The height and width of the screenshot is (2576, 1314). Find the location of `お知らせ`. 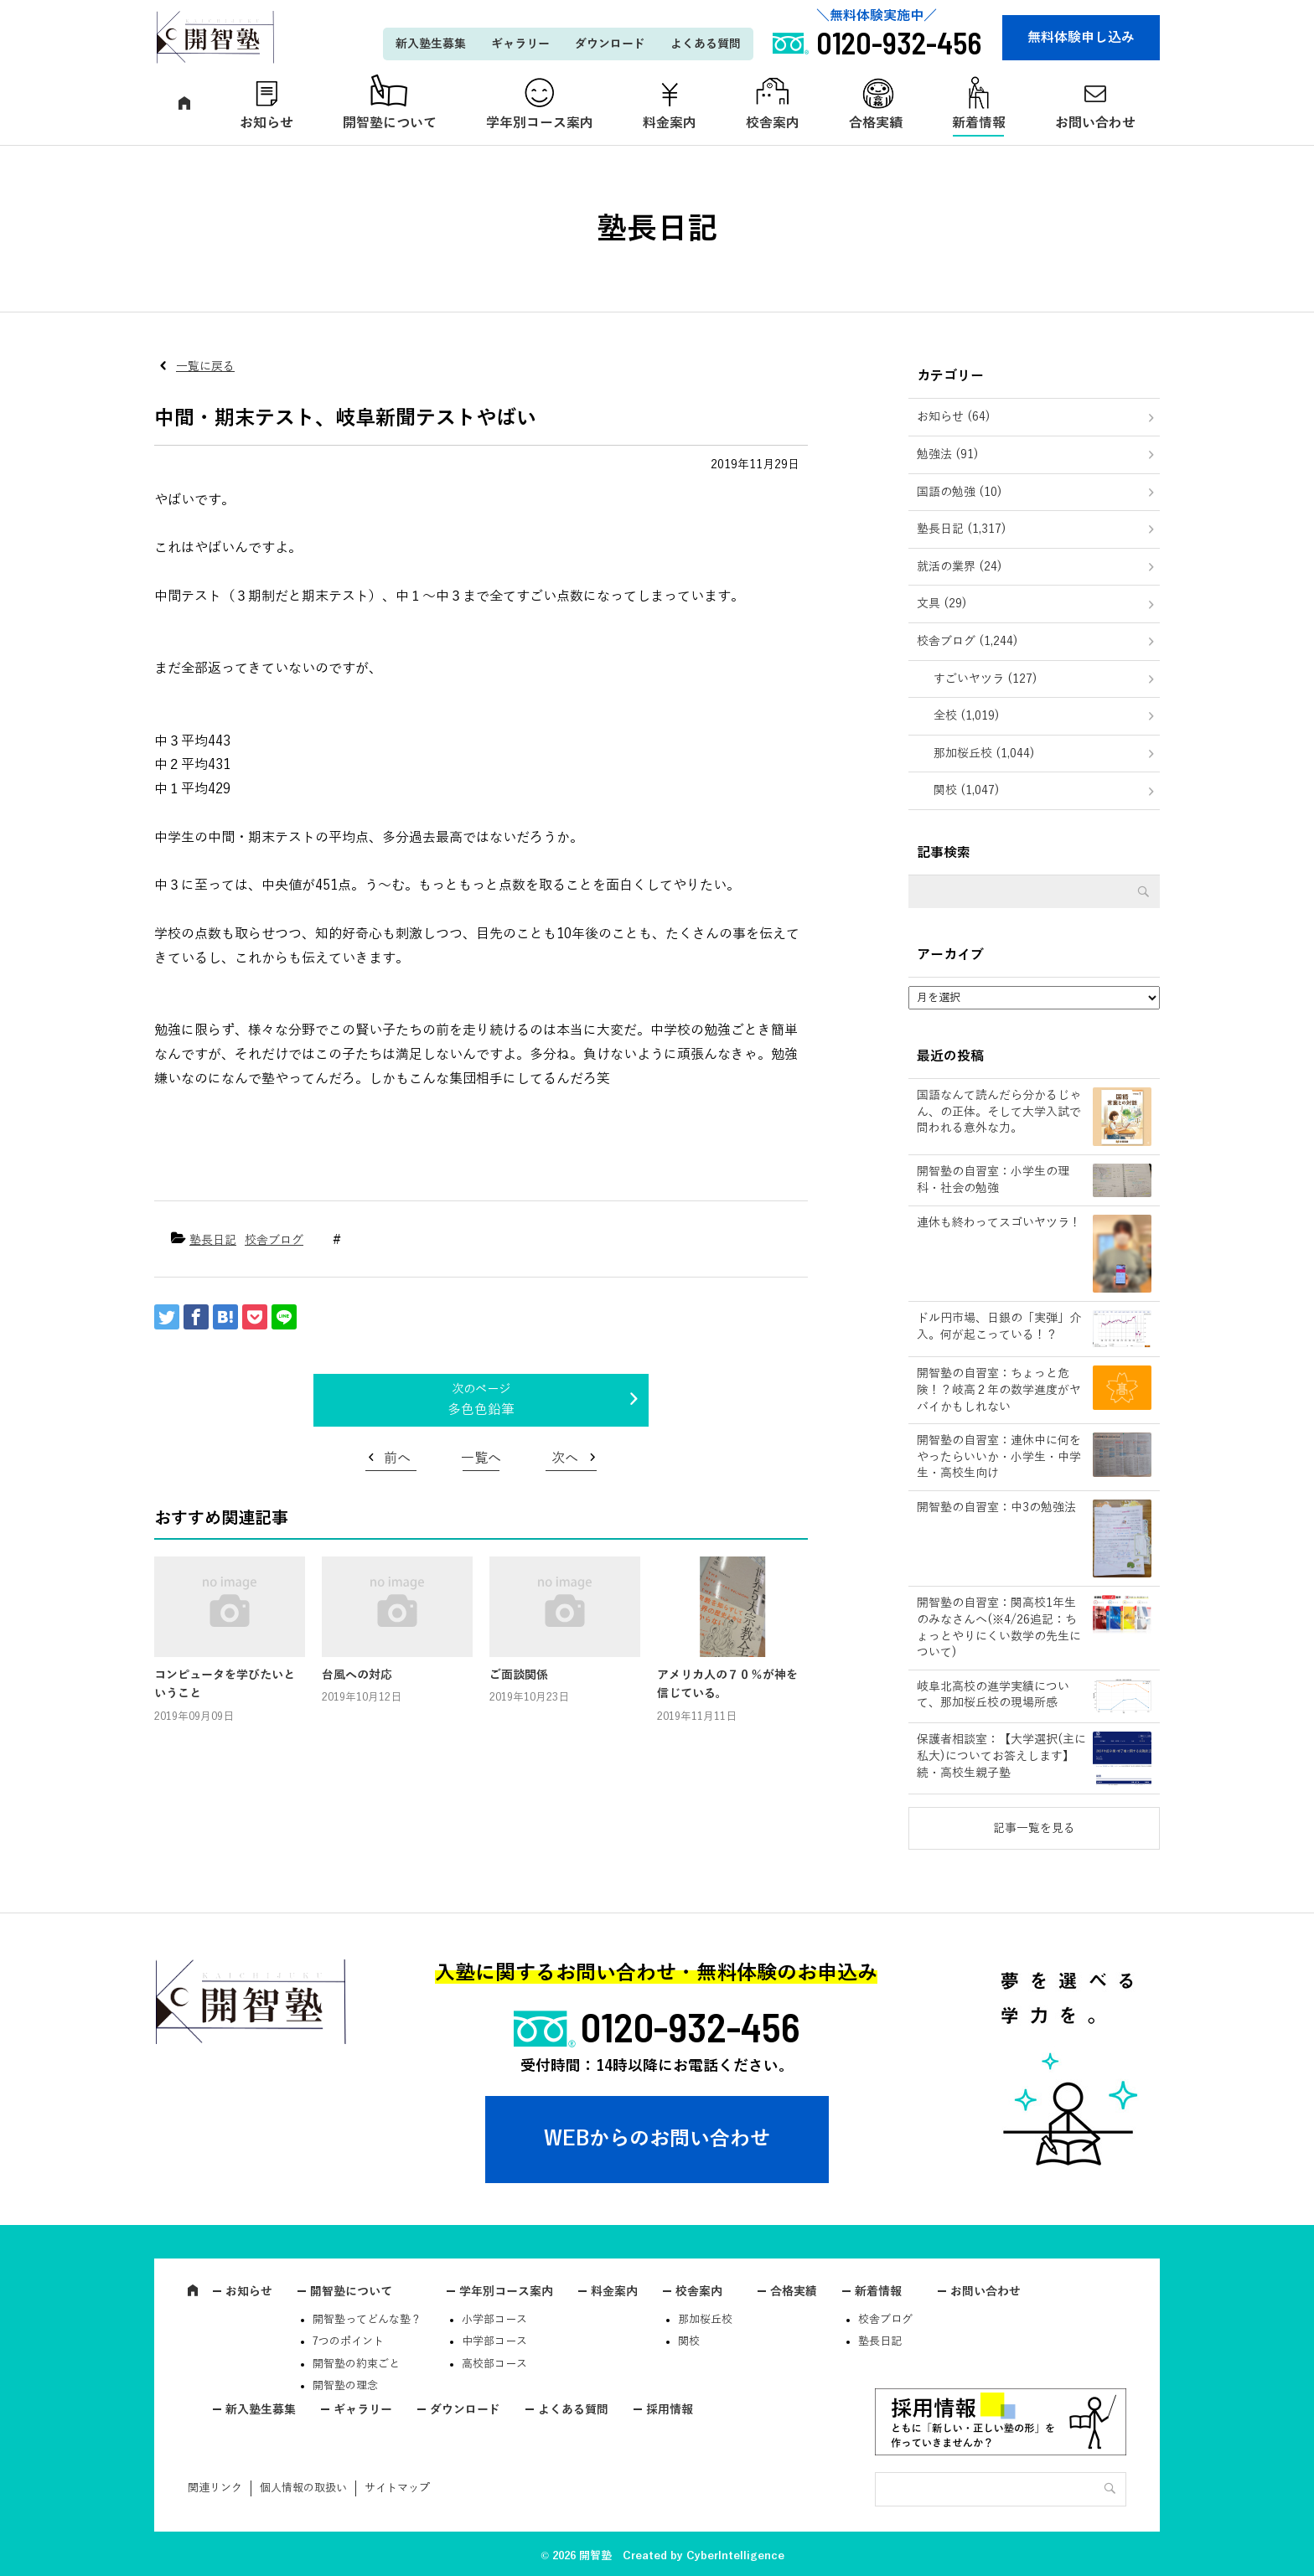

お知らせ is located at coordinates (266, 123).